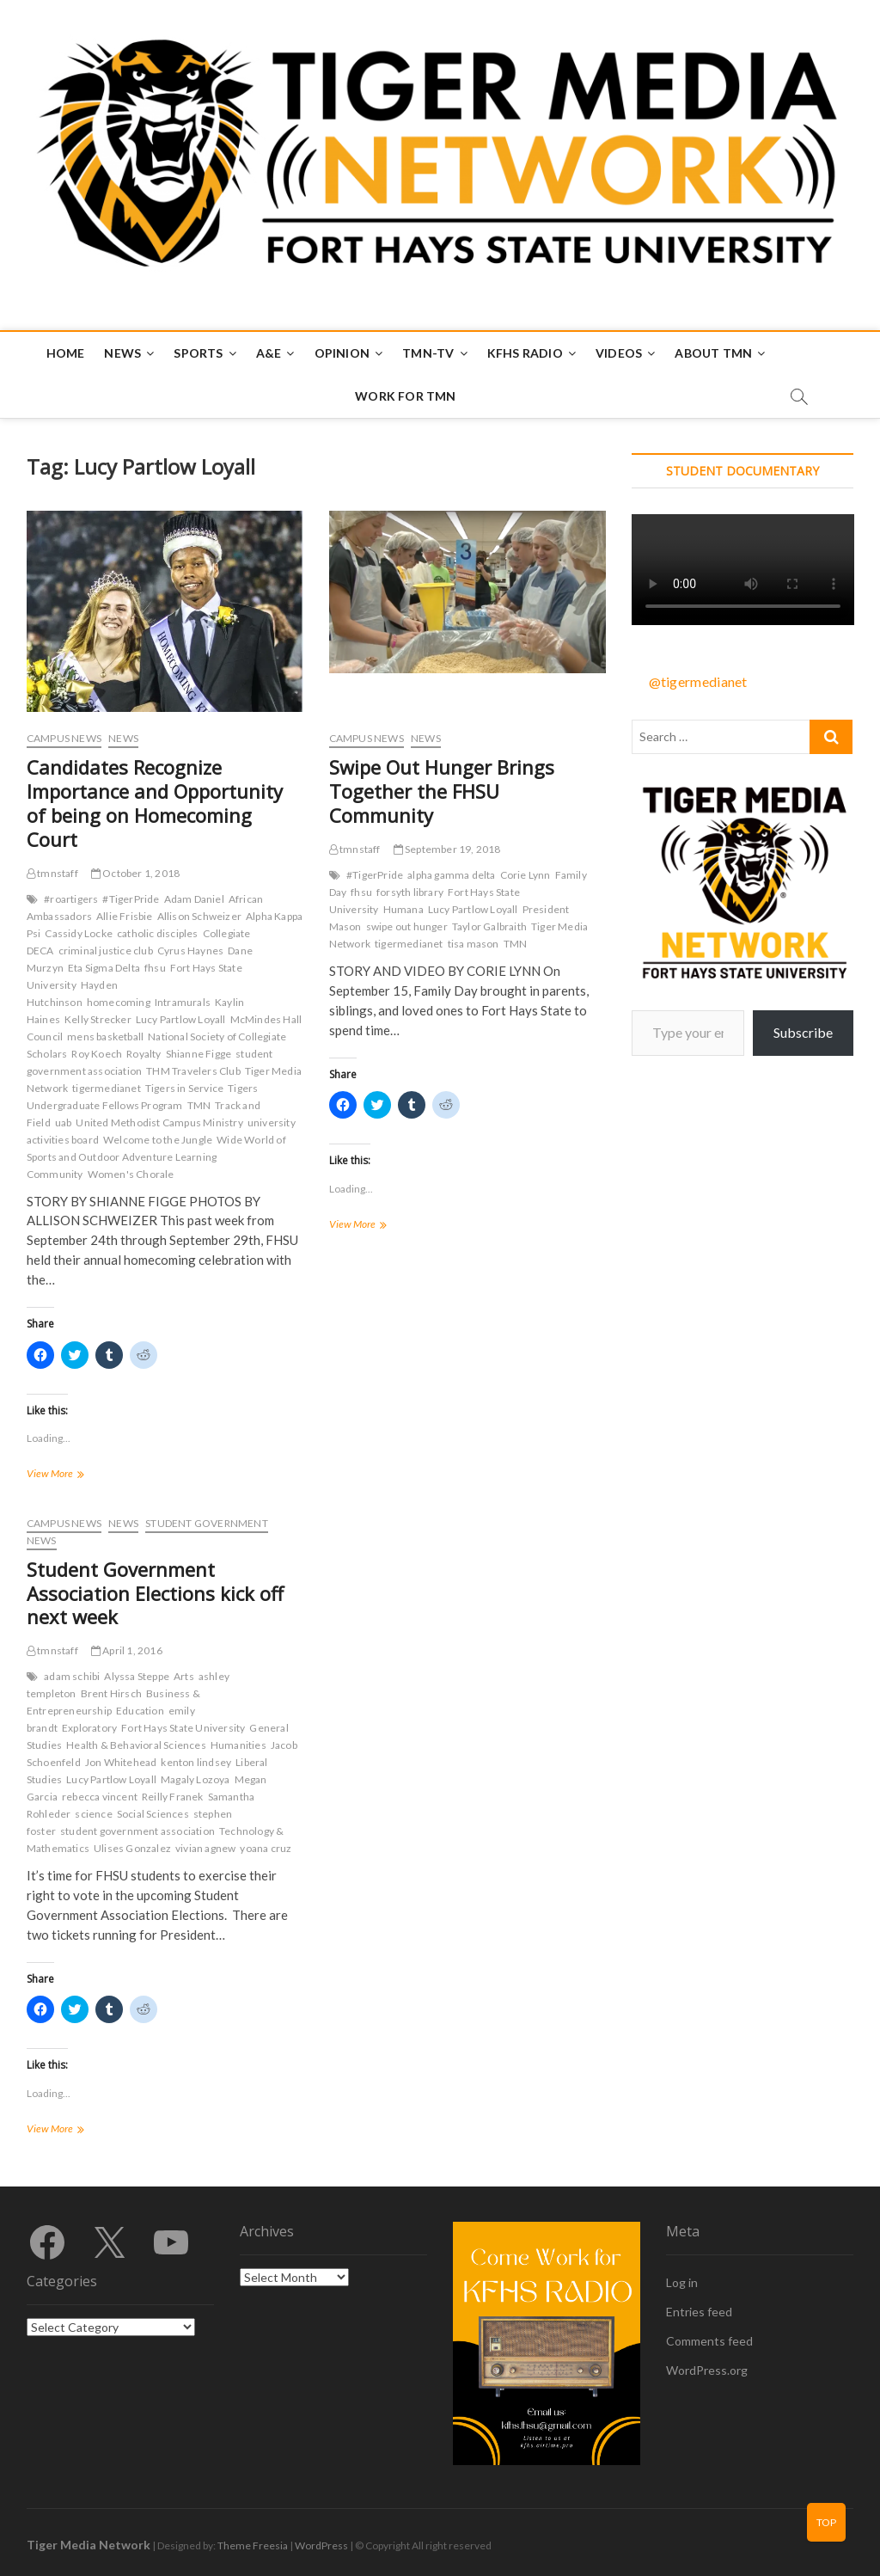 The width and height of the screenshot is (880, 2576). I want to click on adam schibi, so click(72, 1676).